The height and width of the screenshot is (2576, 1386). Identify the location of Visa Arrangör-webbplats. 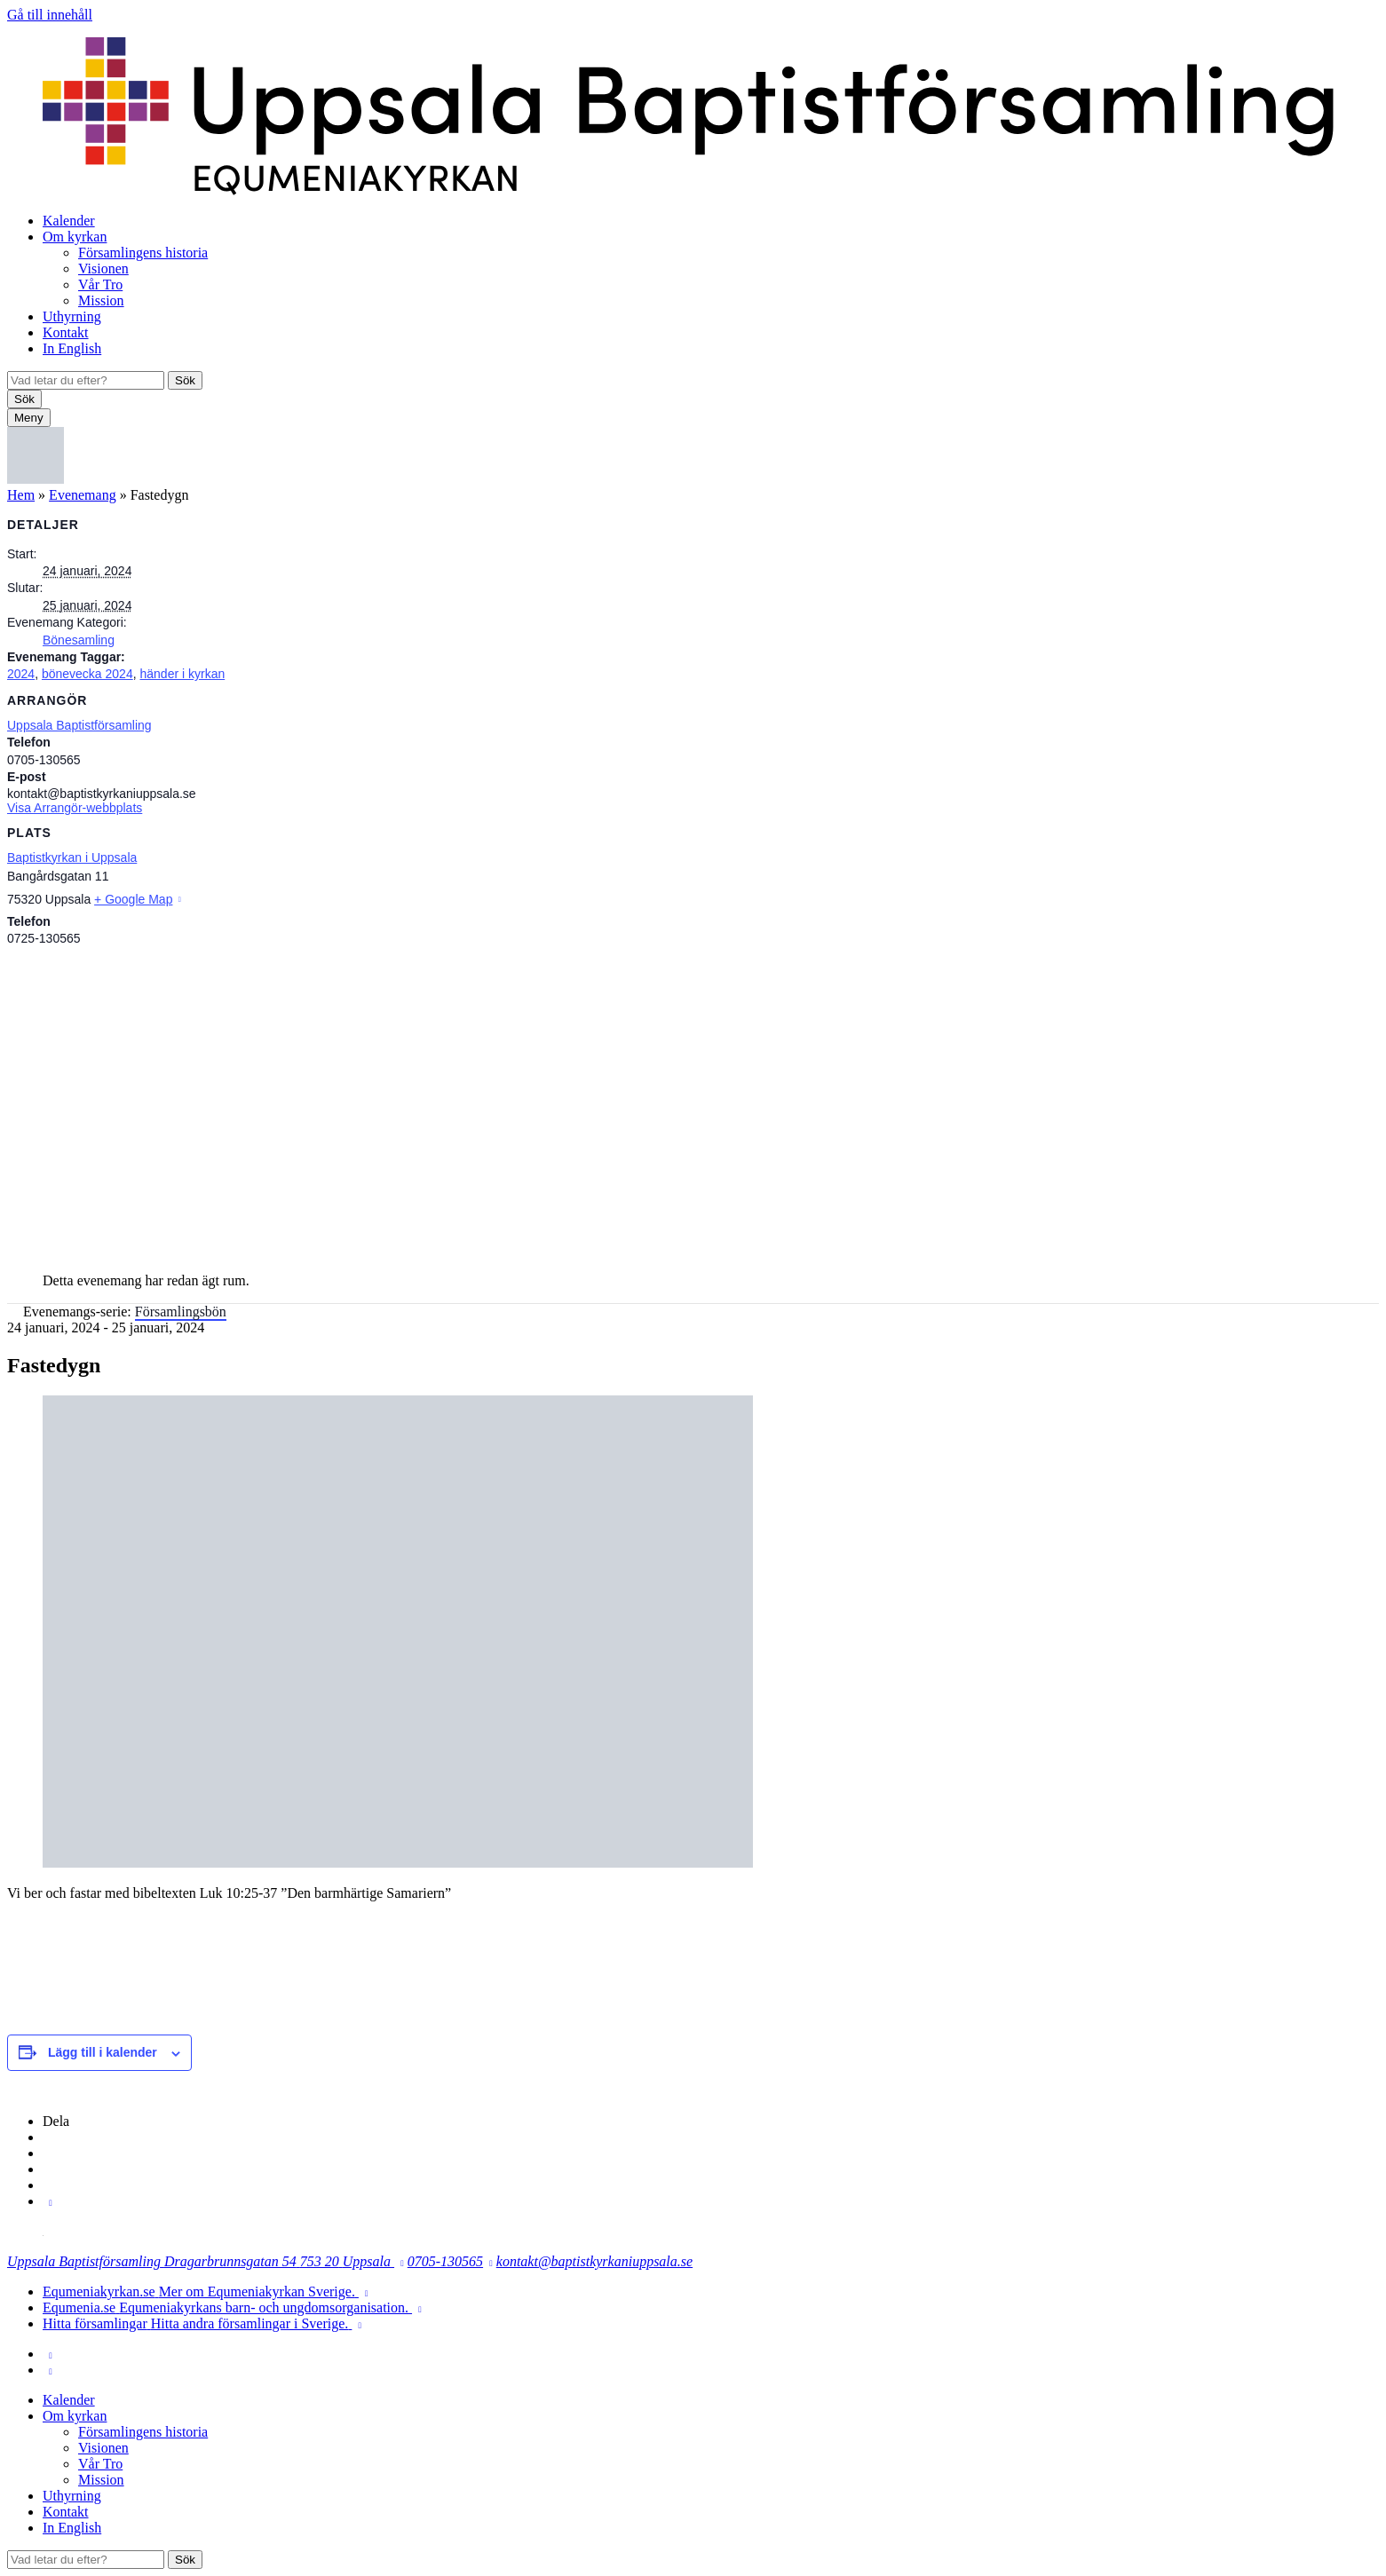
(74, 808).